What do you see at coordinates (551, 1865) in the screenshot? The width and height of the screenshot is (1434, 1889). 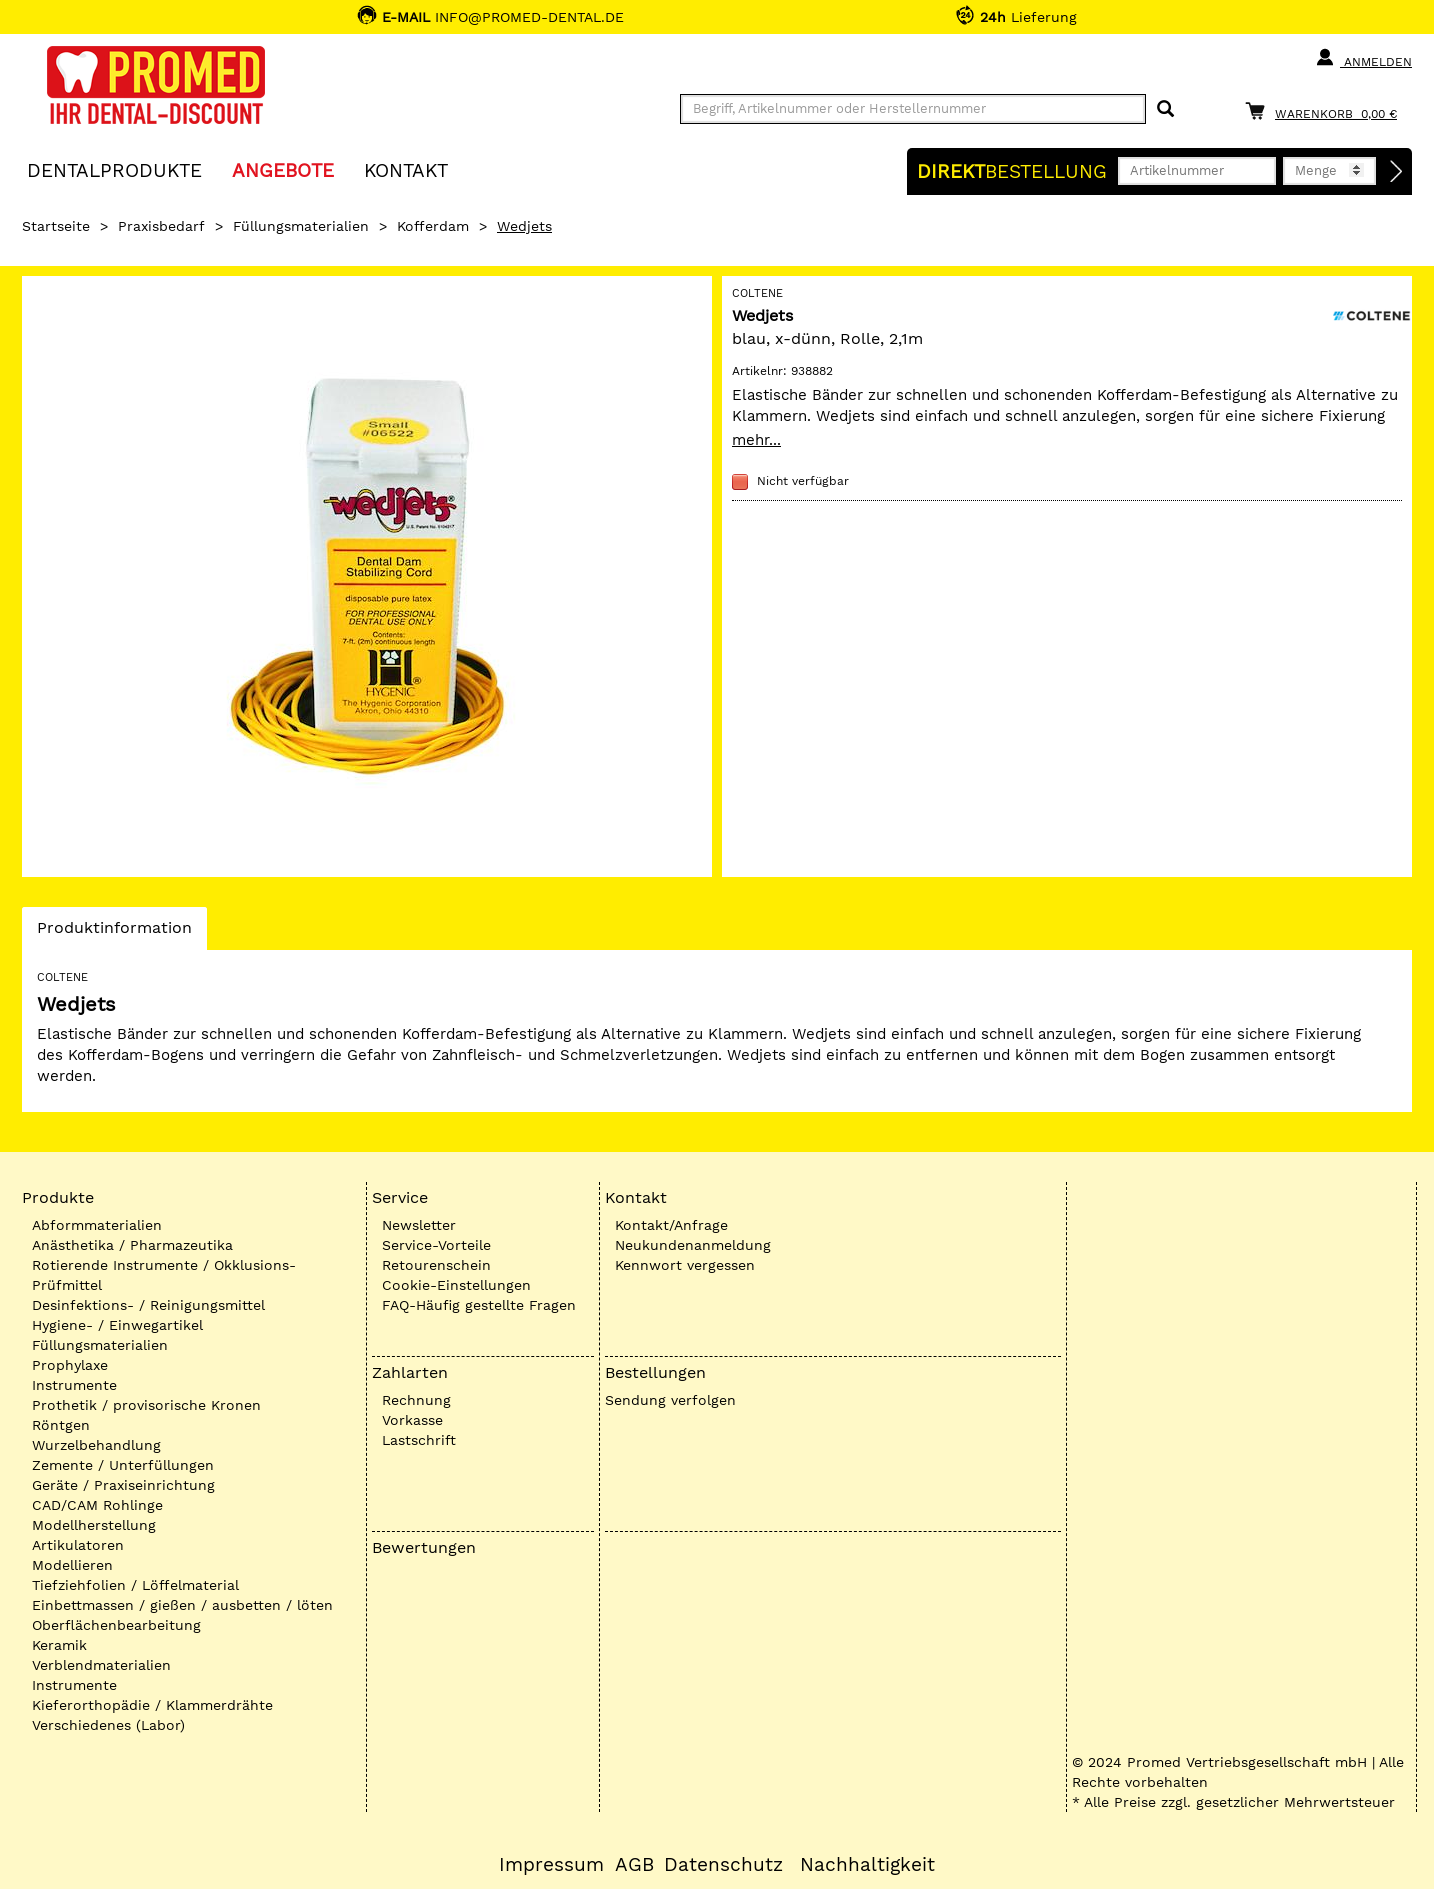 I see `Impressum` at bounding box center [551, 1865].